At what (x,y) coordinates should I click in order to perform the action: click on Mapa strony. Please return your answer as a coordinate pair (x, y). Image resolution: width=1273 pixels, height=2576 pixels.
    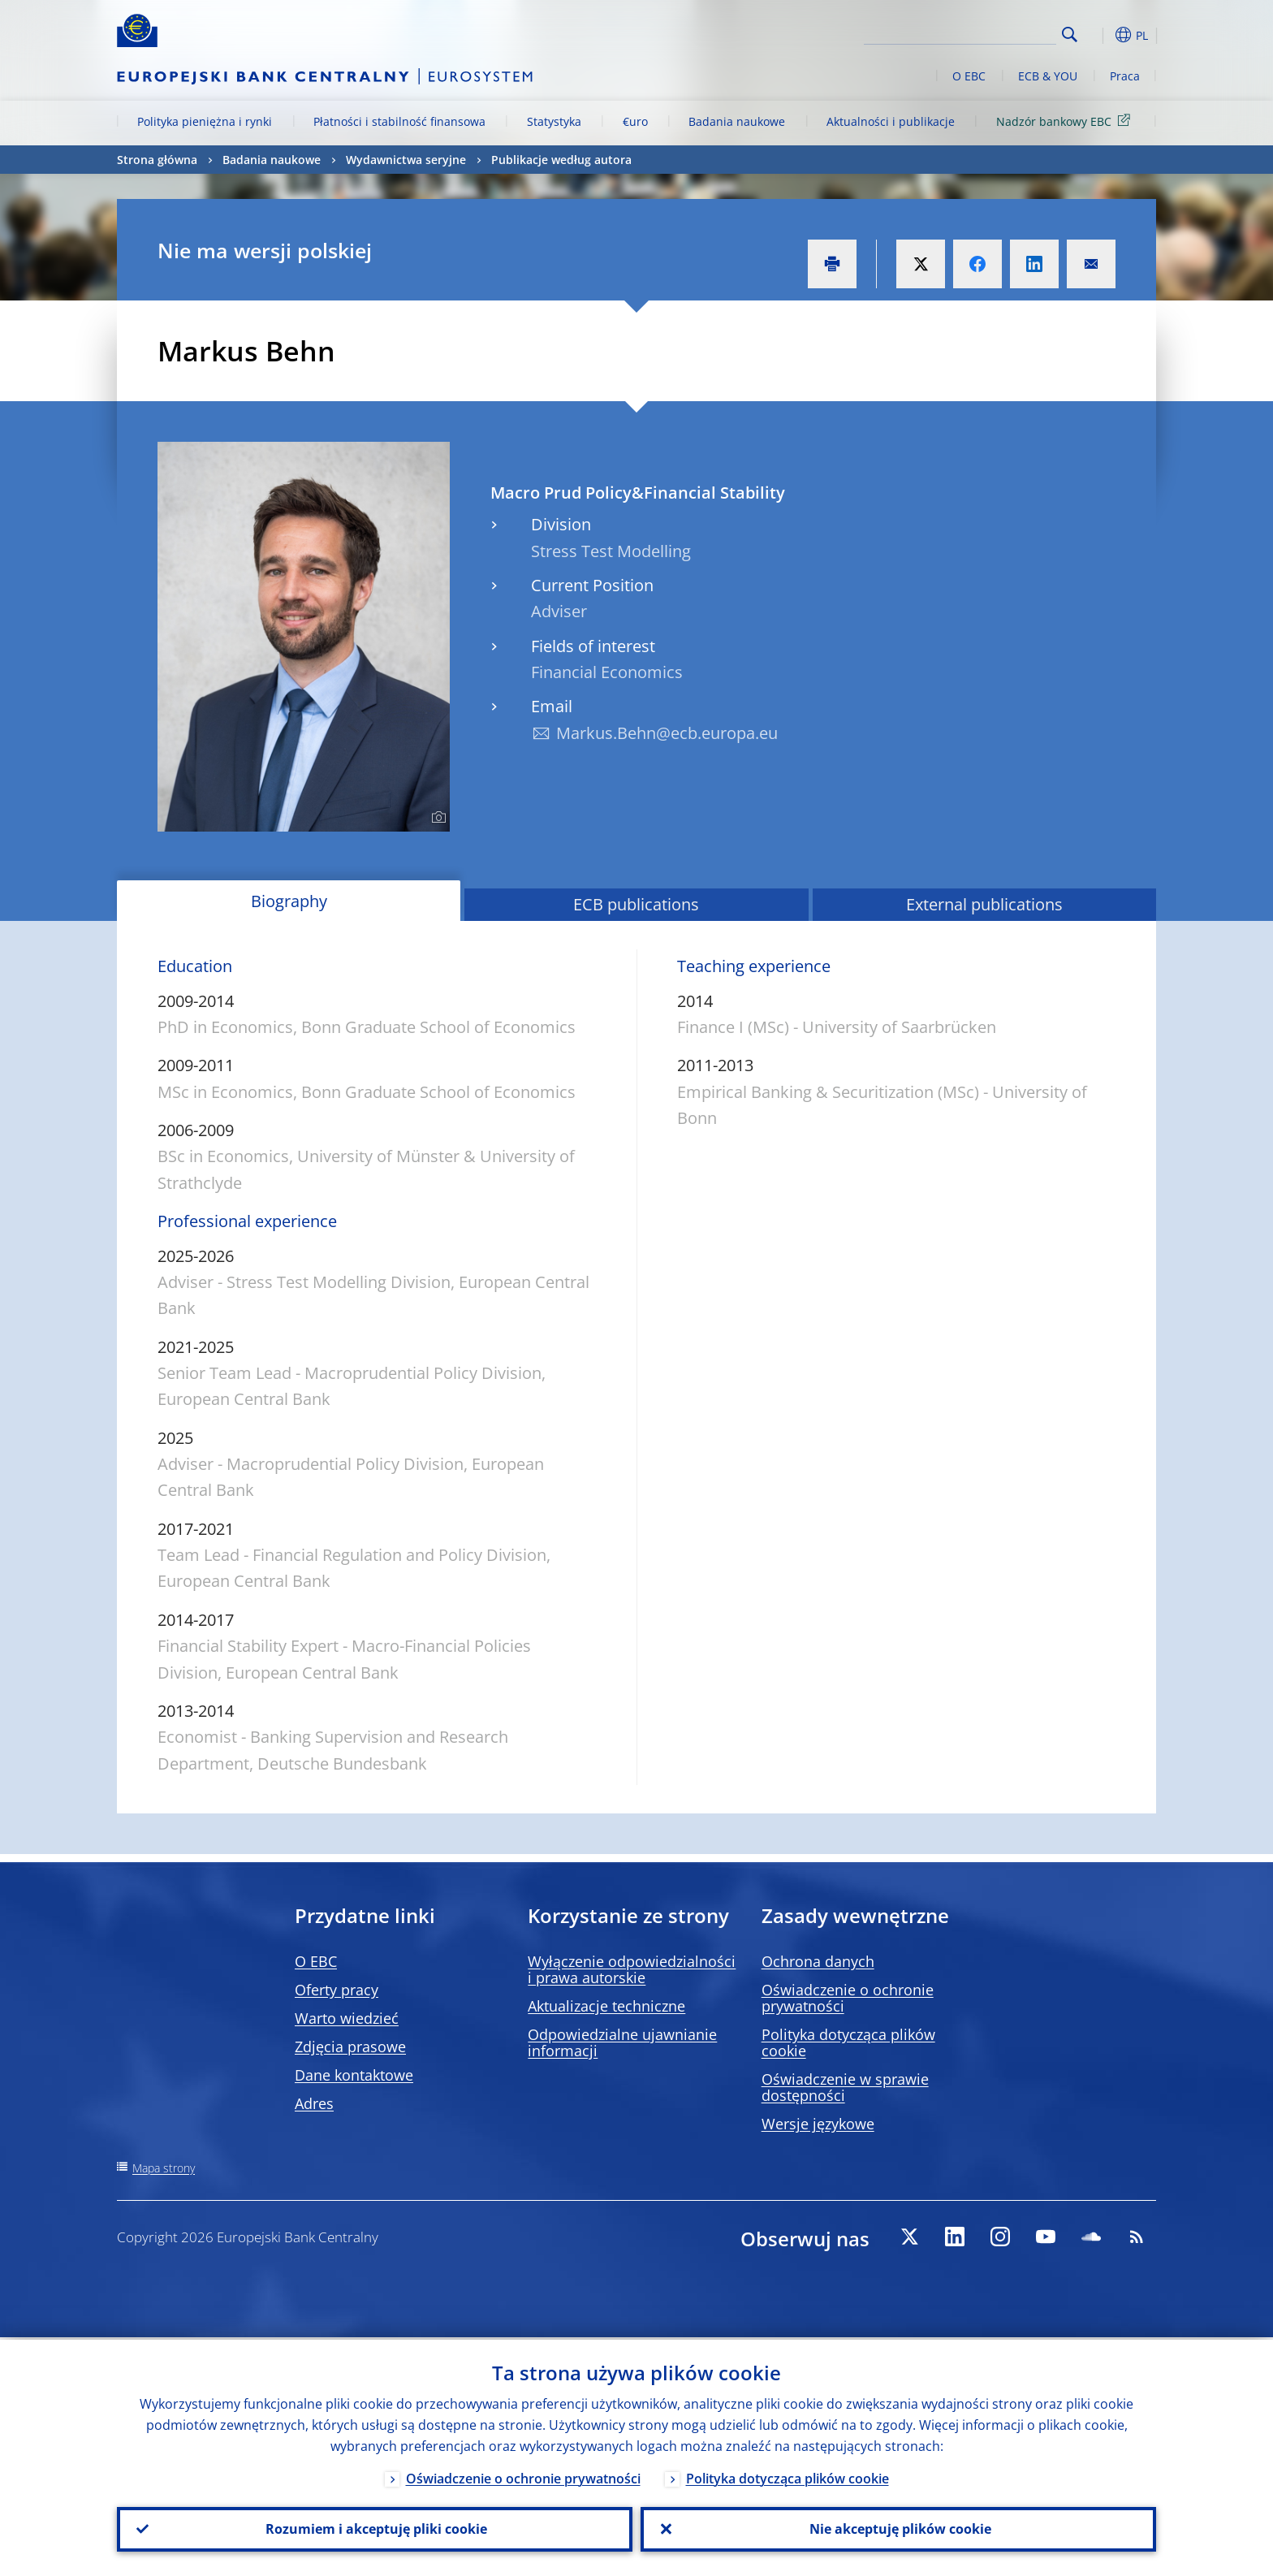
    Looking at the image, I should click on (163, 2168).